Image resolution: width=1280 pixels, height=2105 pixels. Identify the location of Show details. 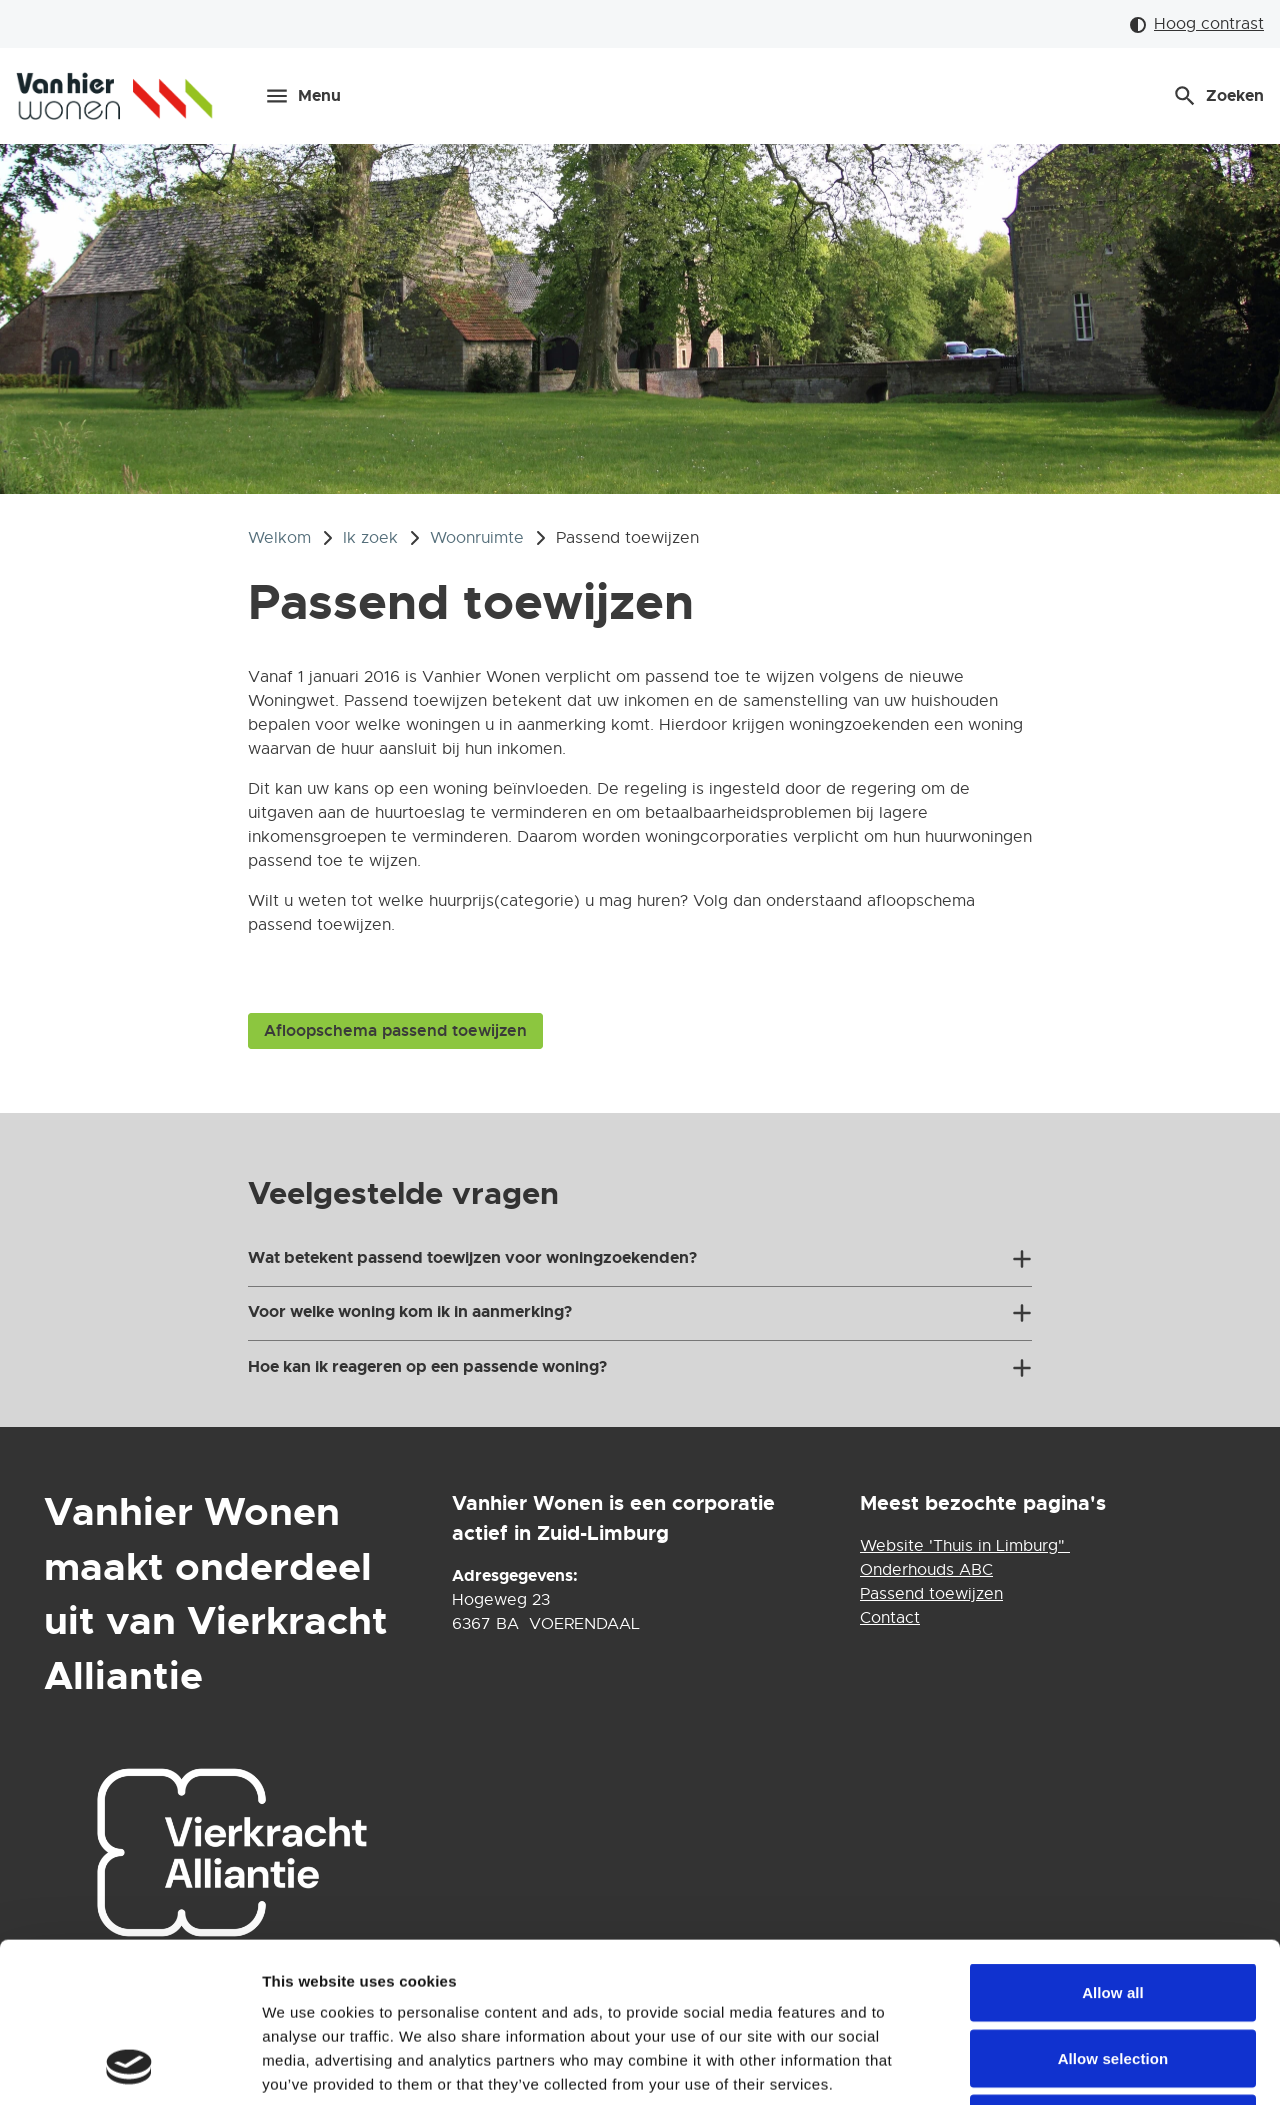
(1049, 2065).